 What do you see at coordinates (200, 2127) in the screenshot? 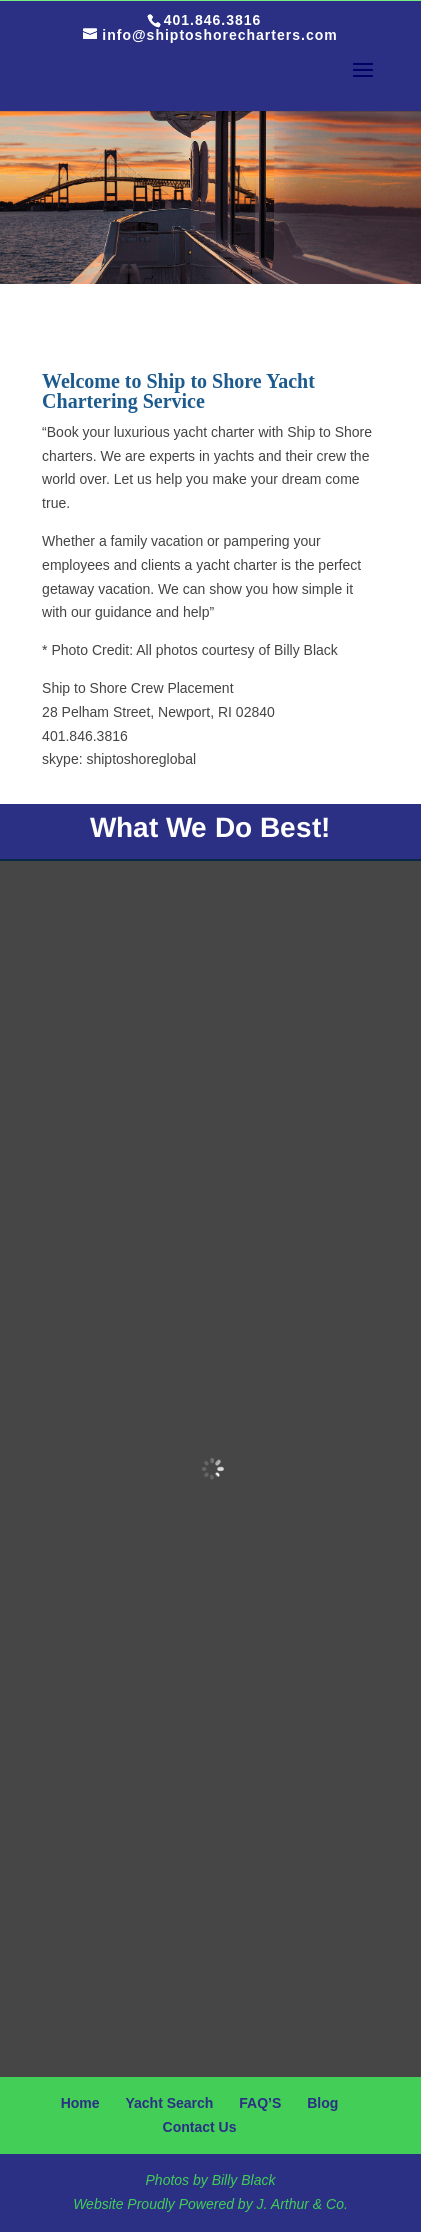
I see `Contact Us` at bounding box center [200, 2127].